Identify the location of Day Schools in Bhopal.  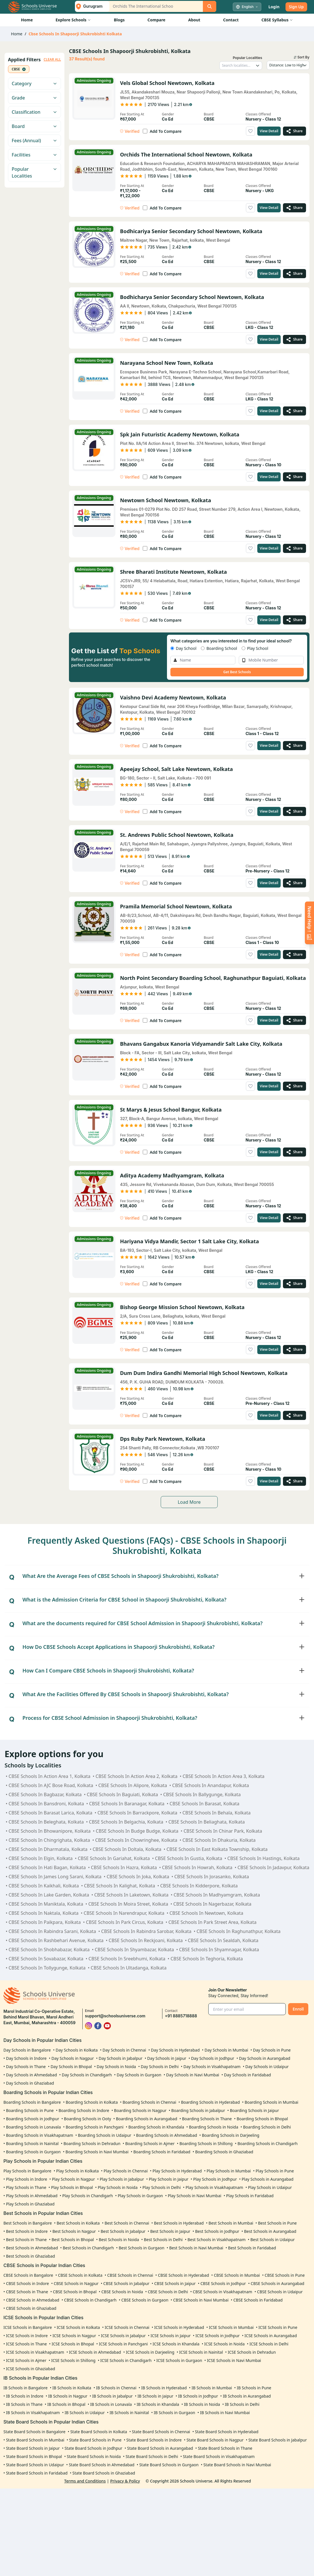
(71, 2066).